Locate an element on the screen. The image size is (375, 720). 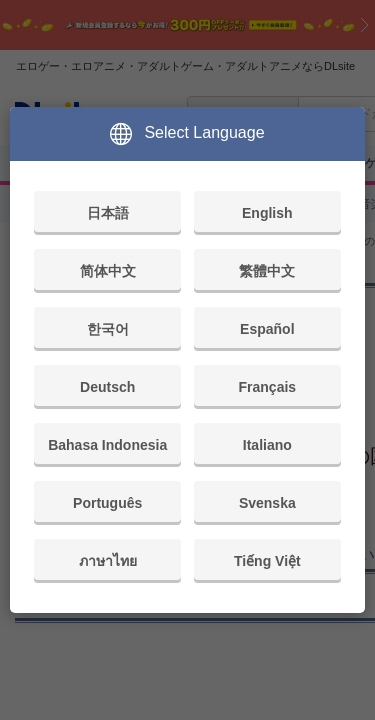
English is located at coordinates (267, 213).